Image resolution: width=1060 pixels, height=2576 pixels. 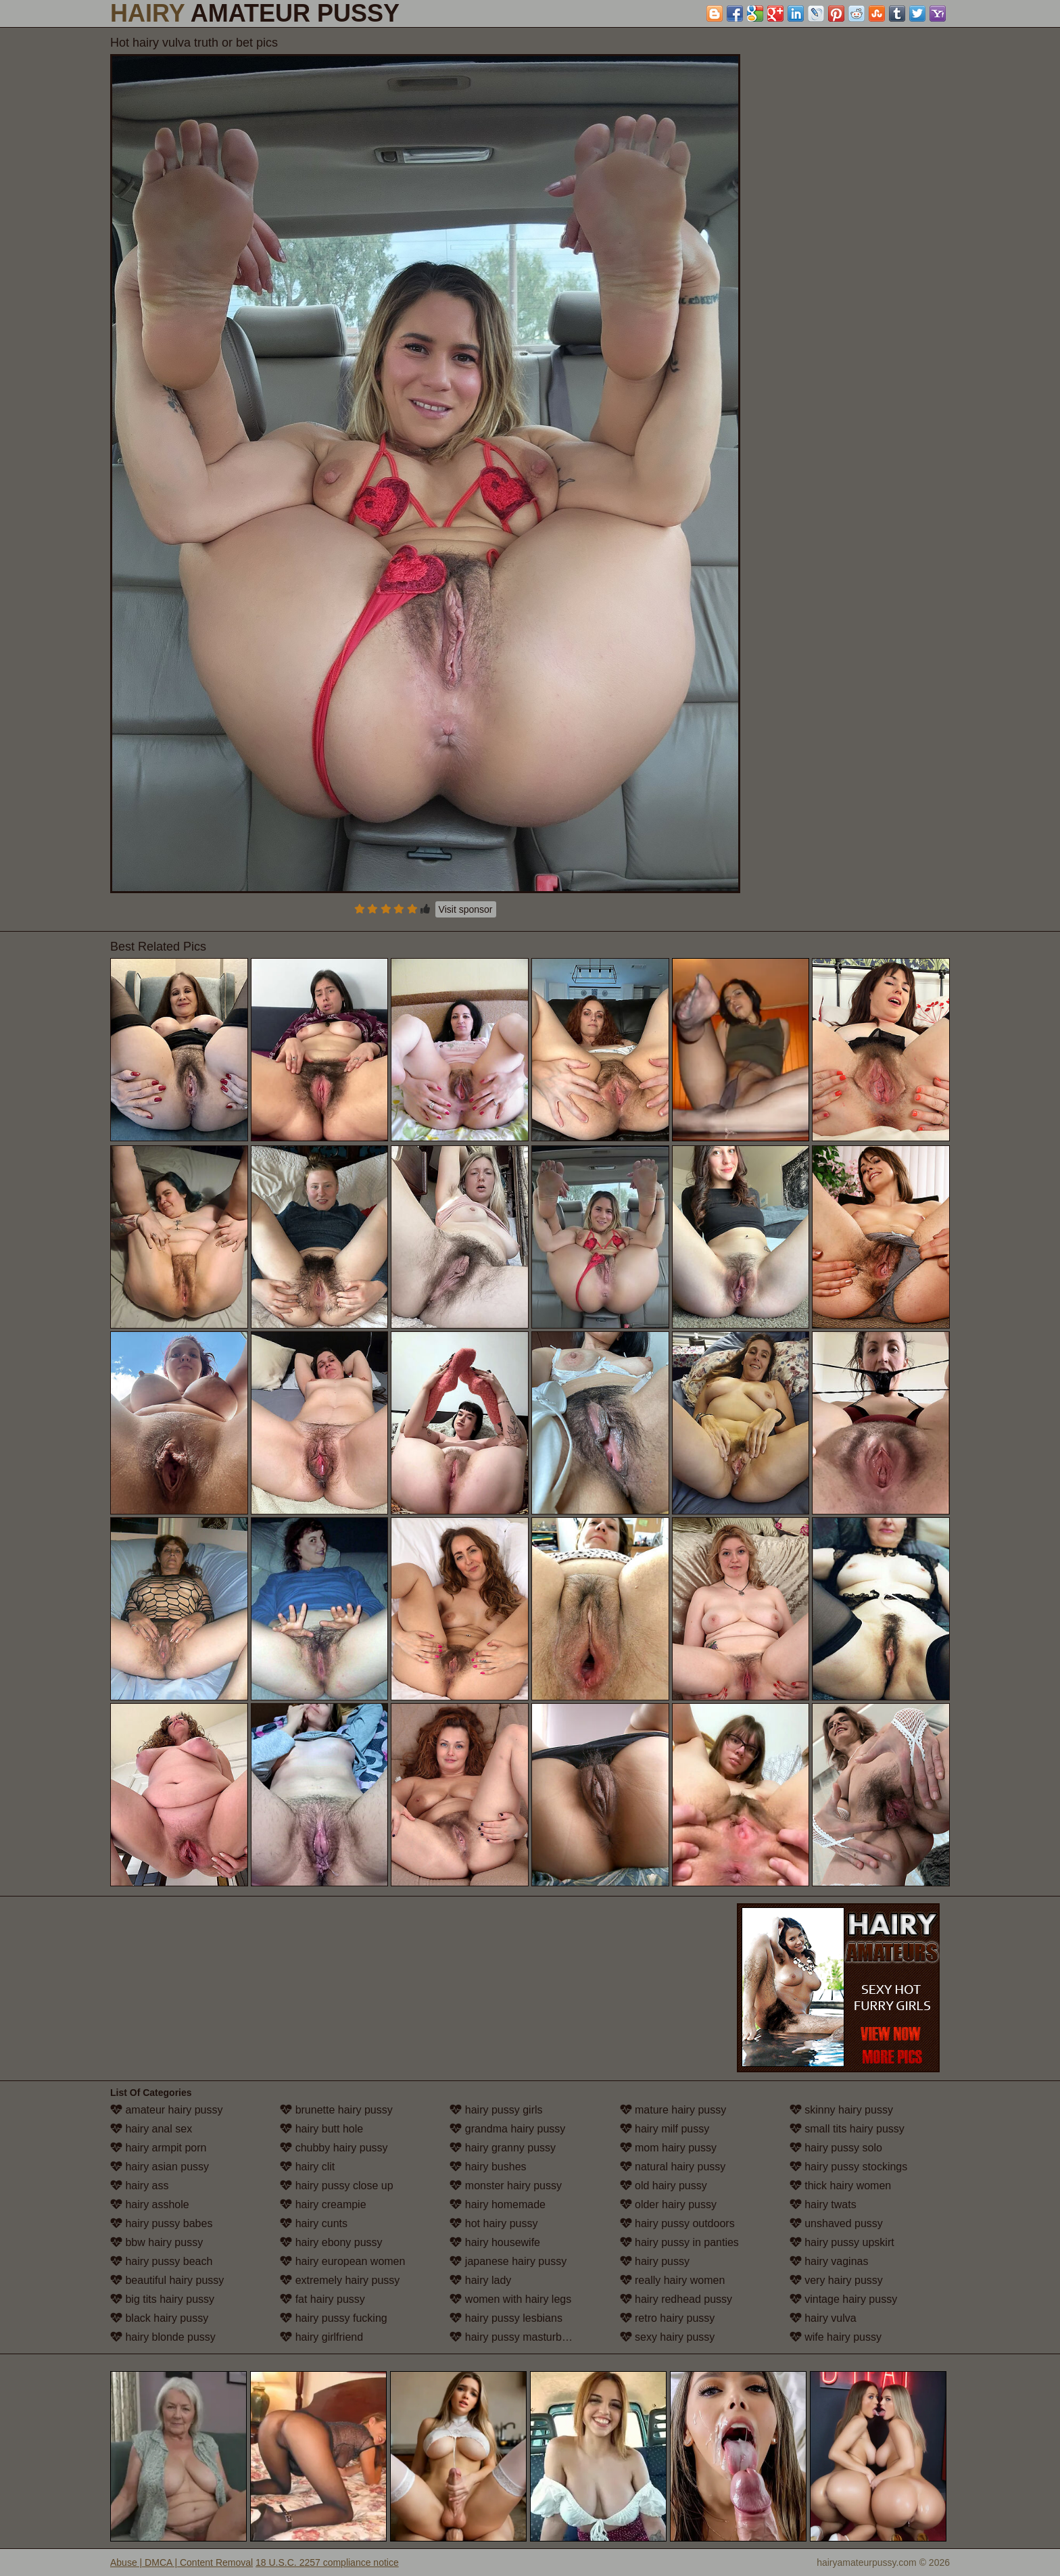 What do you see at coordinates (161, 2223) in the screenshot?
I see `hairy pussy babes` at bounding box center [161, 2223].